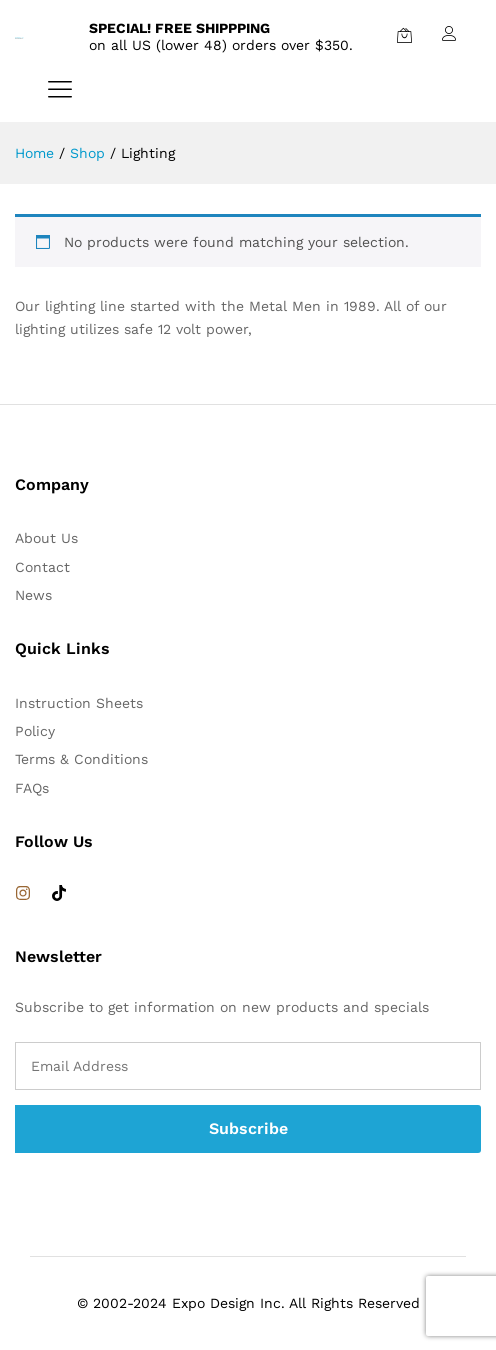 Image resolution: width=496 pixels, height=1350 pixels. Describe the element at coordinates (81, 759) in the screenshot. I see `Terms & Conditions` at that location.